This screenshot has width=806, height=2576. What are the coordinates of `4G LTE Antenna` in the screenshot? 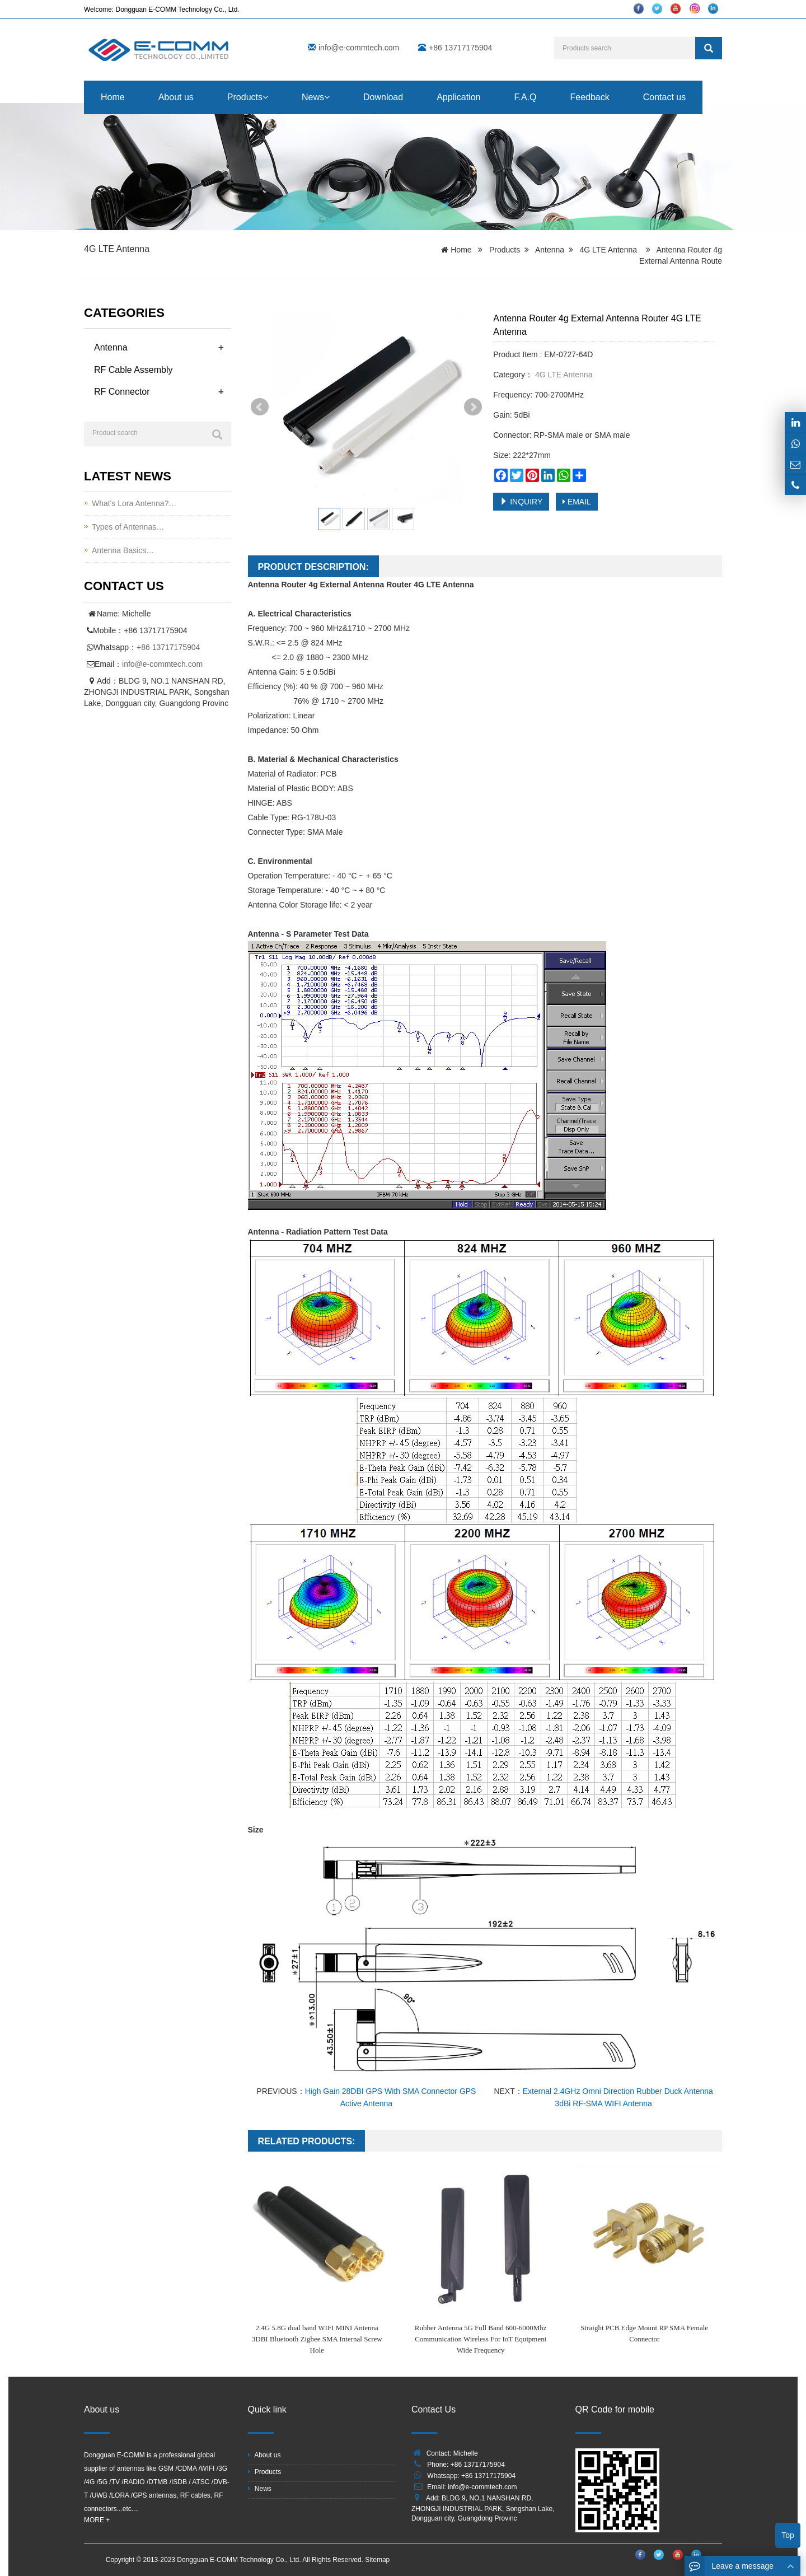 It's located at (116, 249).